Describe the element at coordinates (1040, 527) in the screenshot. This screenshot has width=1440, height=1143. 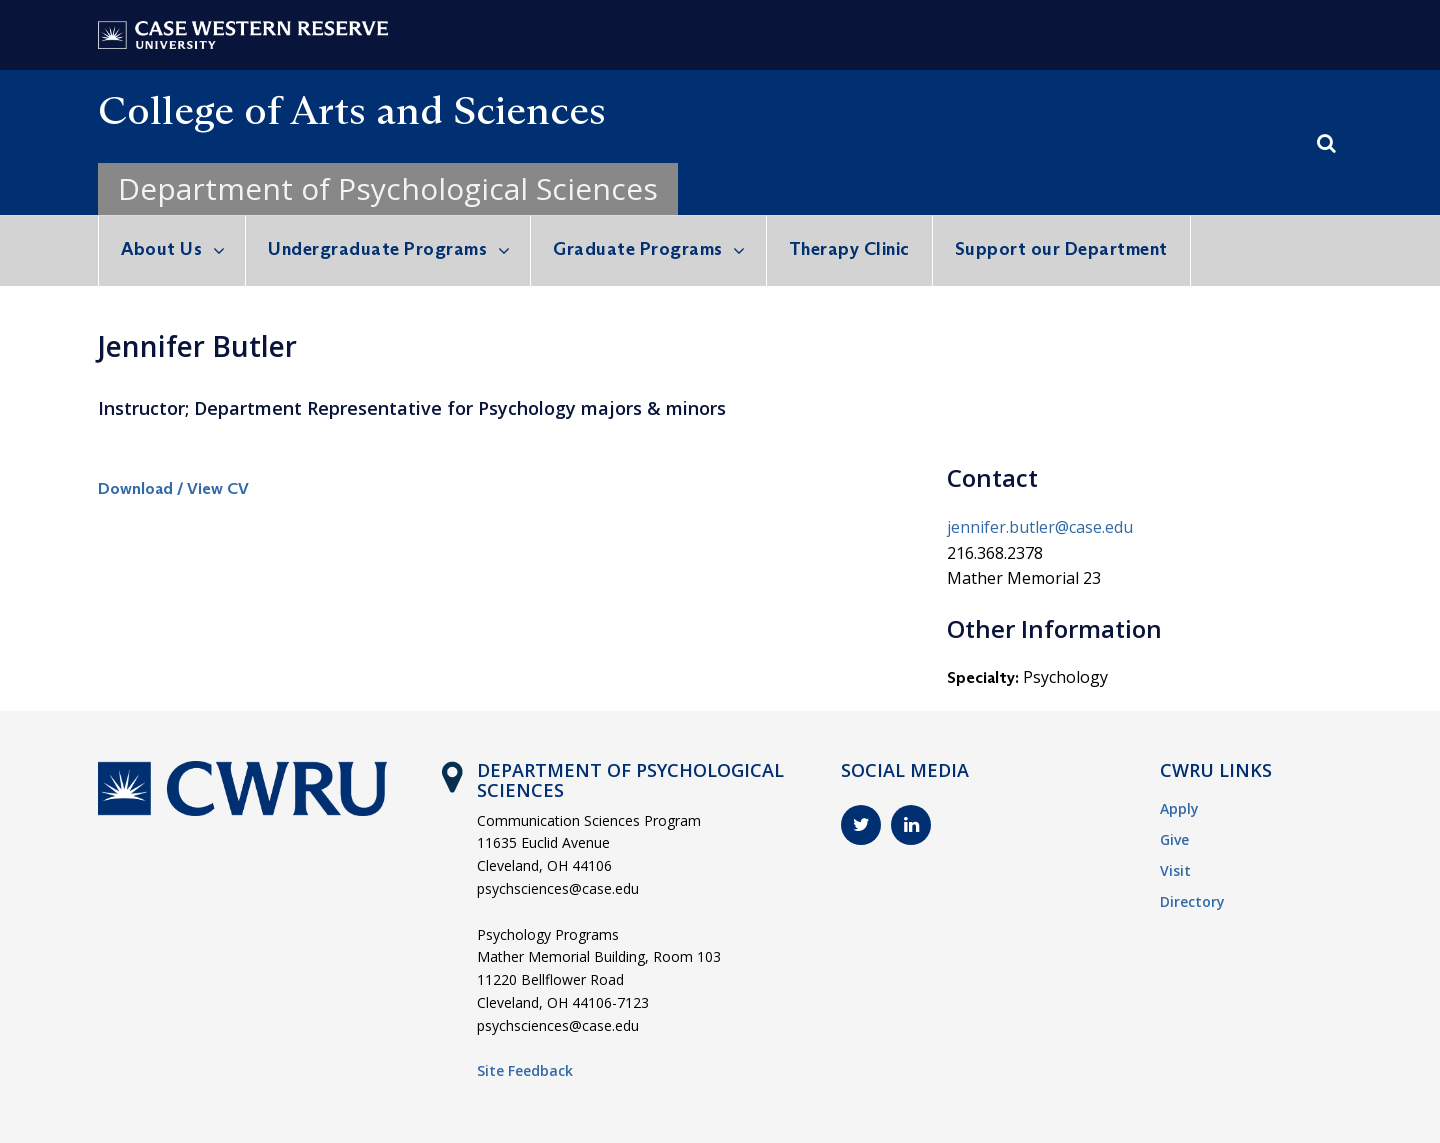
I see `jennifer.butler@case.edu` at that location.